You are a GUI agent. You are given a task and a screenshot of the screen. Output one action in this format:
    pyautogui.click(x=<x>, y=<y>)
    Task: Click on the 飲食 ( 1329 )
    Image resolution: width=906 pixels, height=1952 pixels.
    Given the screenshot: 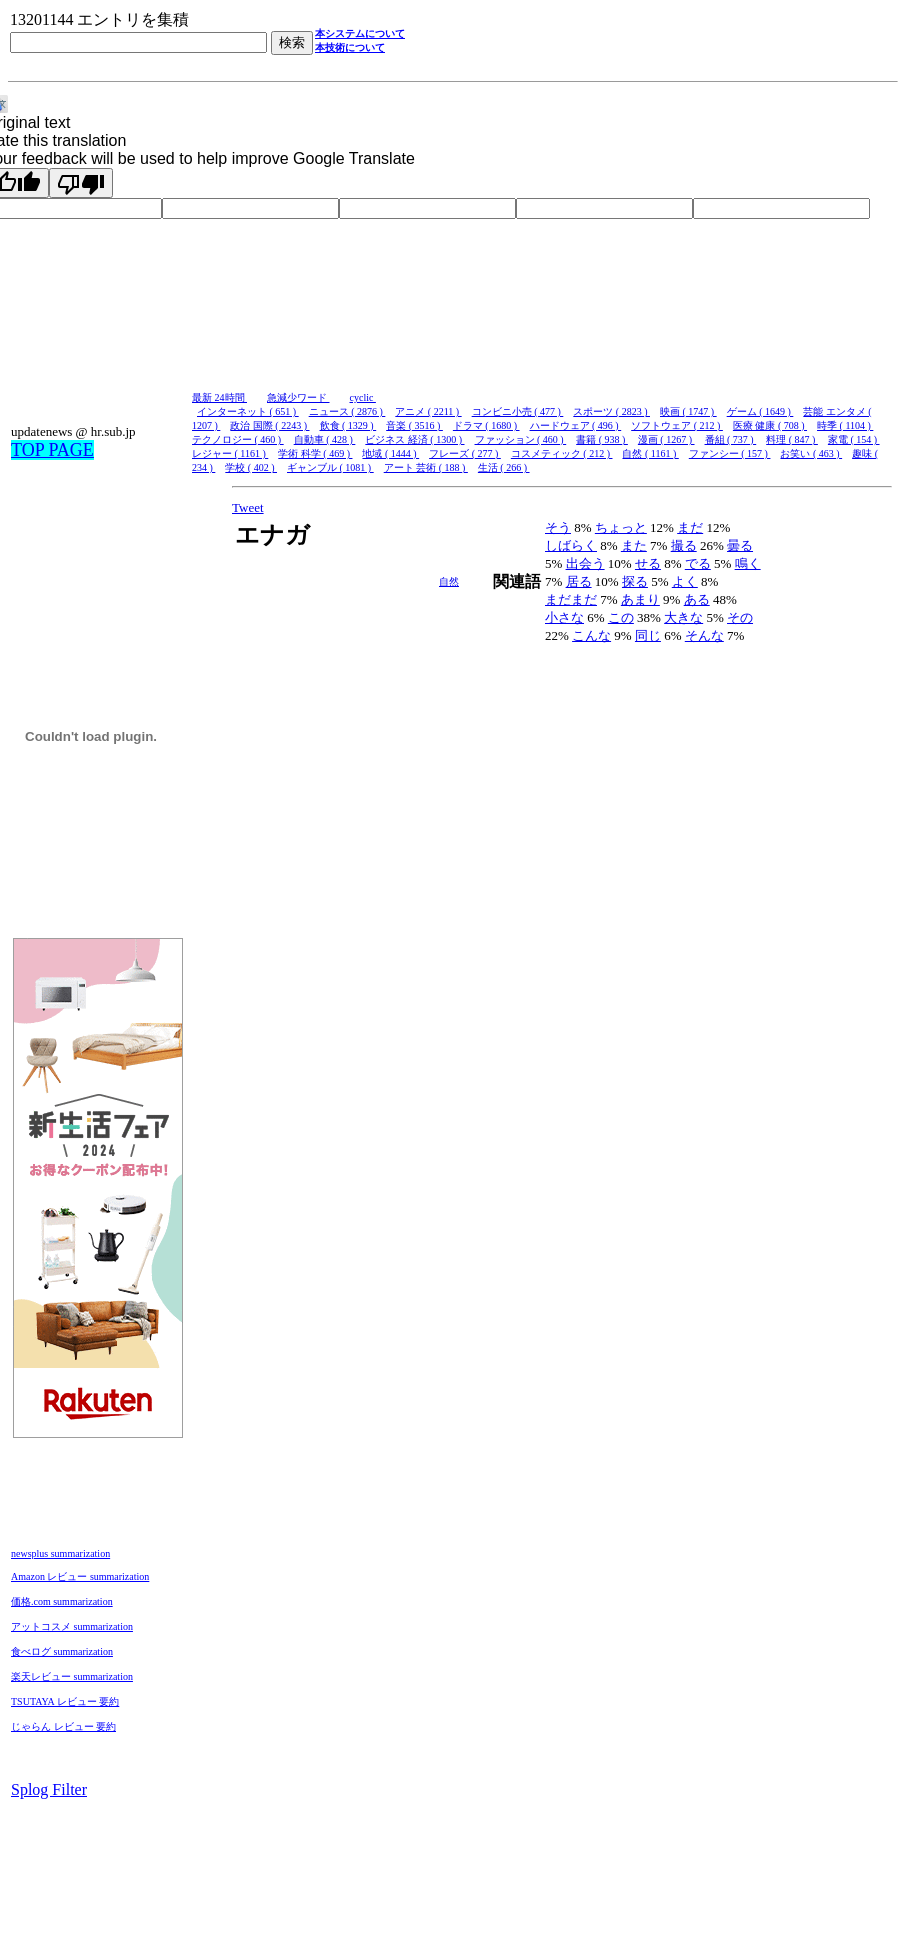 What is the action you would take?
    pyautogui.click(x=348, y=425)
    